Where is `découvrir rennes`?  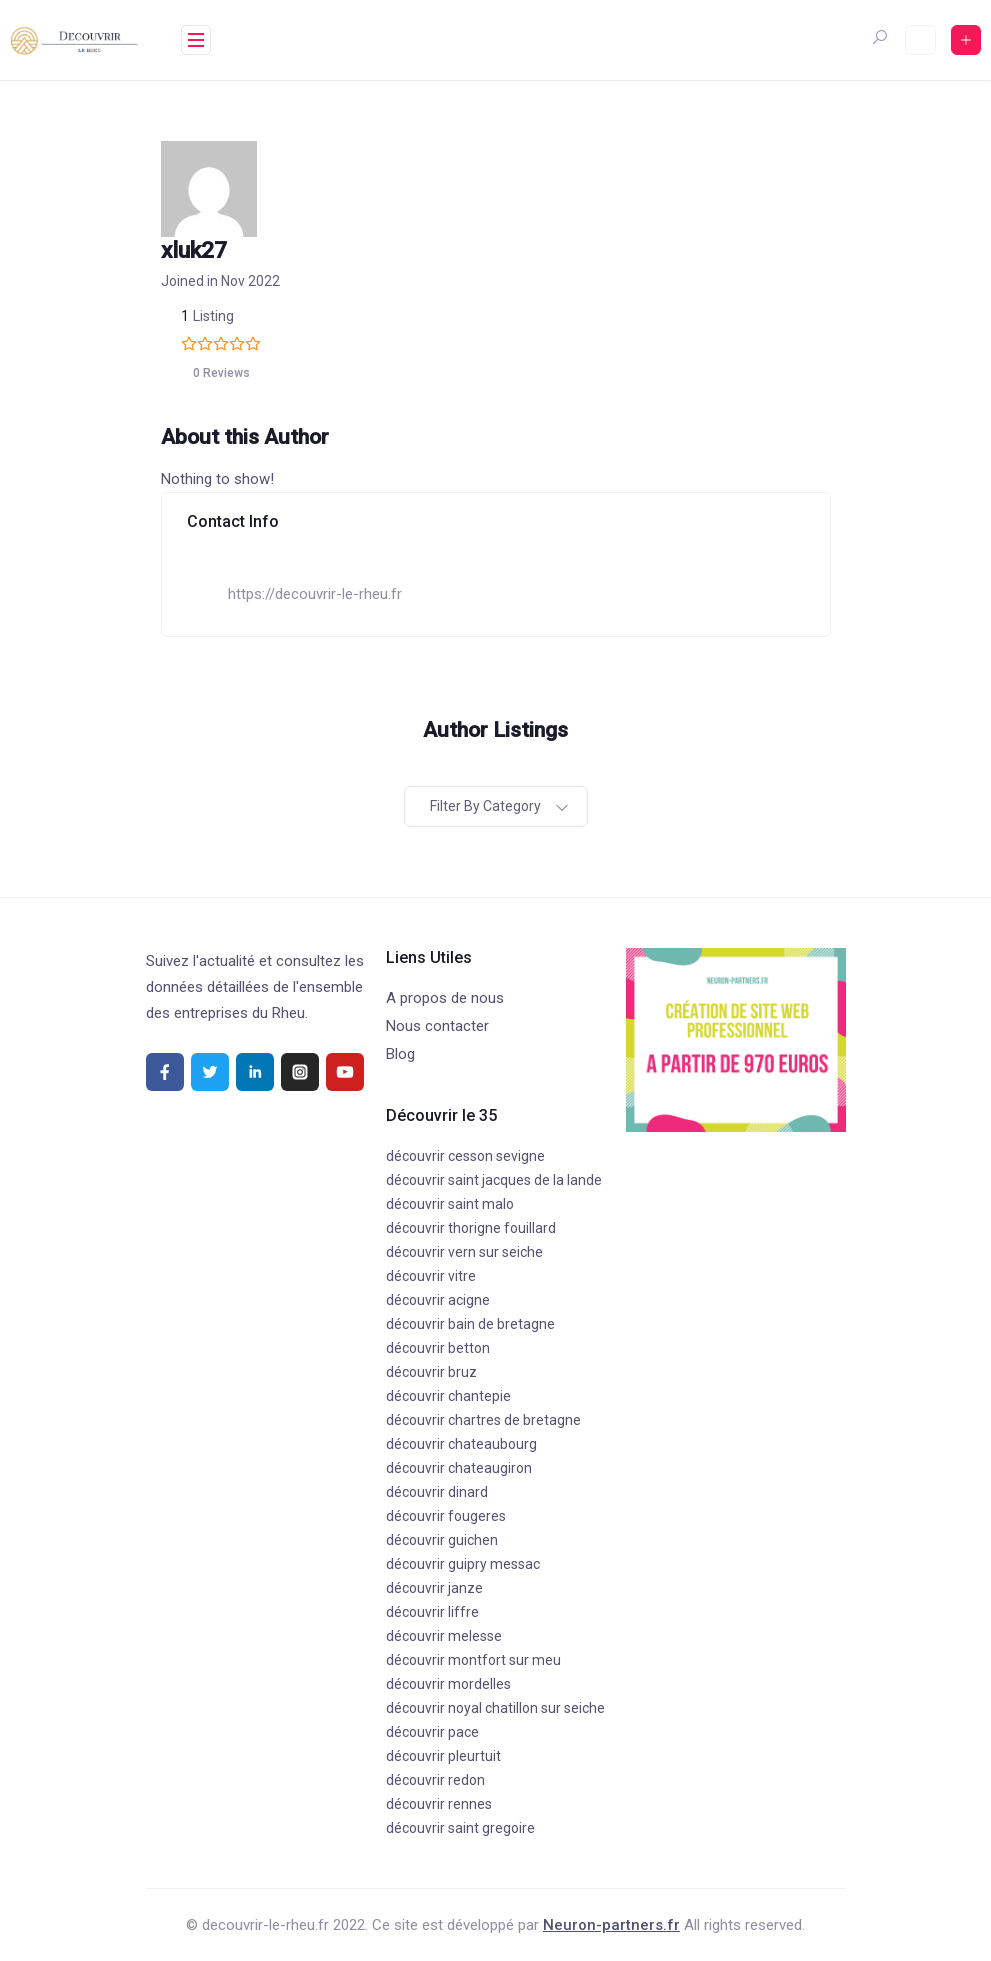 découvrir rennes is located at coordinates (439, 1804).